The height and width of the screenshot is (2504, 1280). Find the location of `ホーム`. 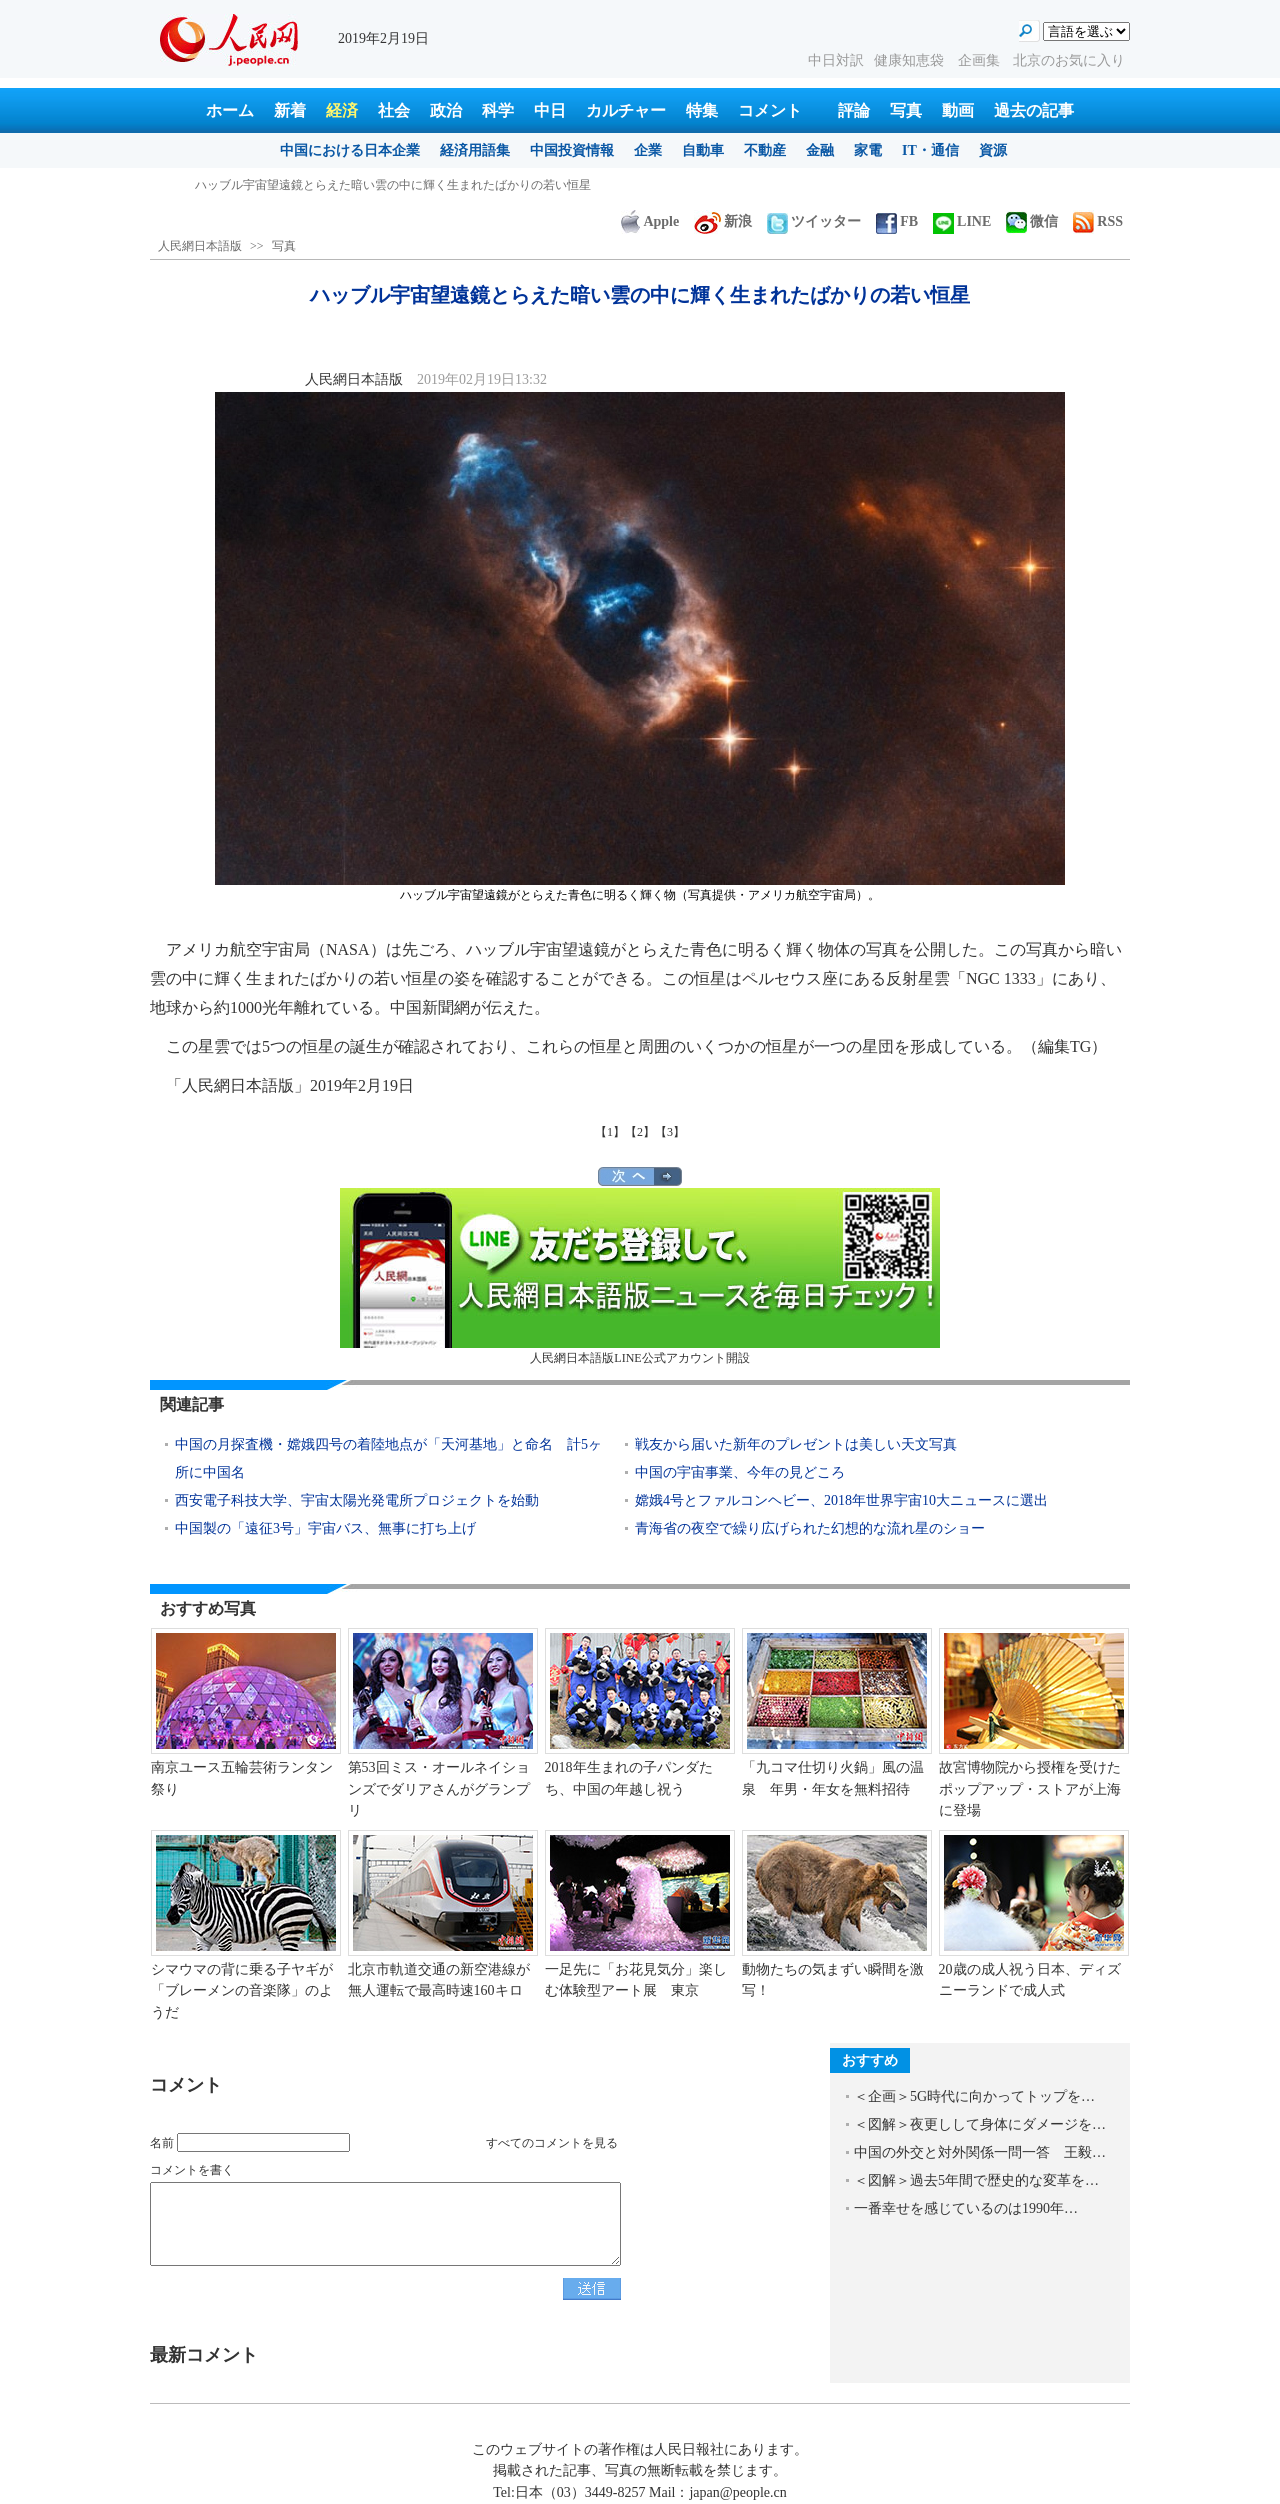

ホーム is located at coordinates (230, 110).